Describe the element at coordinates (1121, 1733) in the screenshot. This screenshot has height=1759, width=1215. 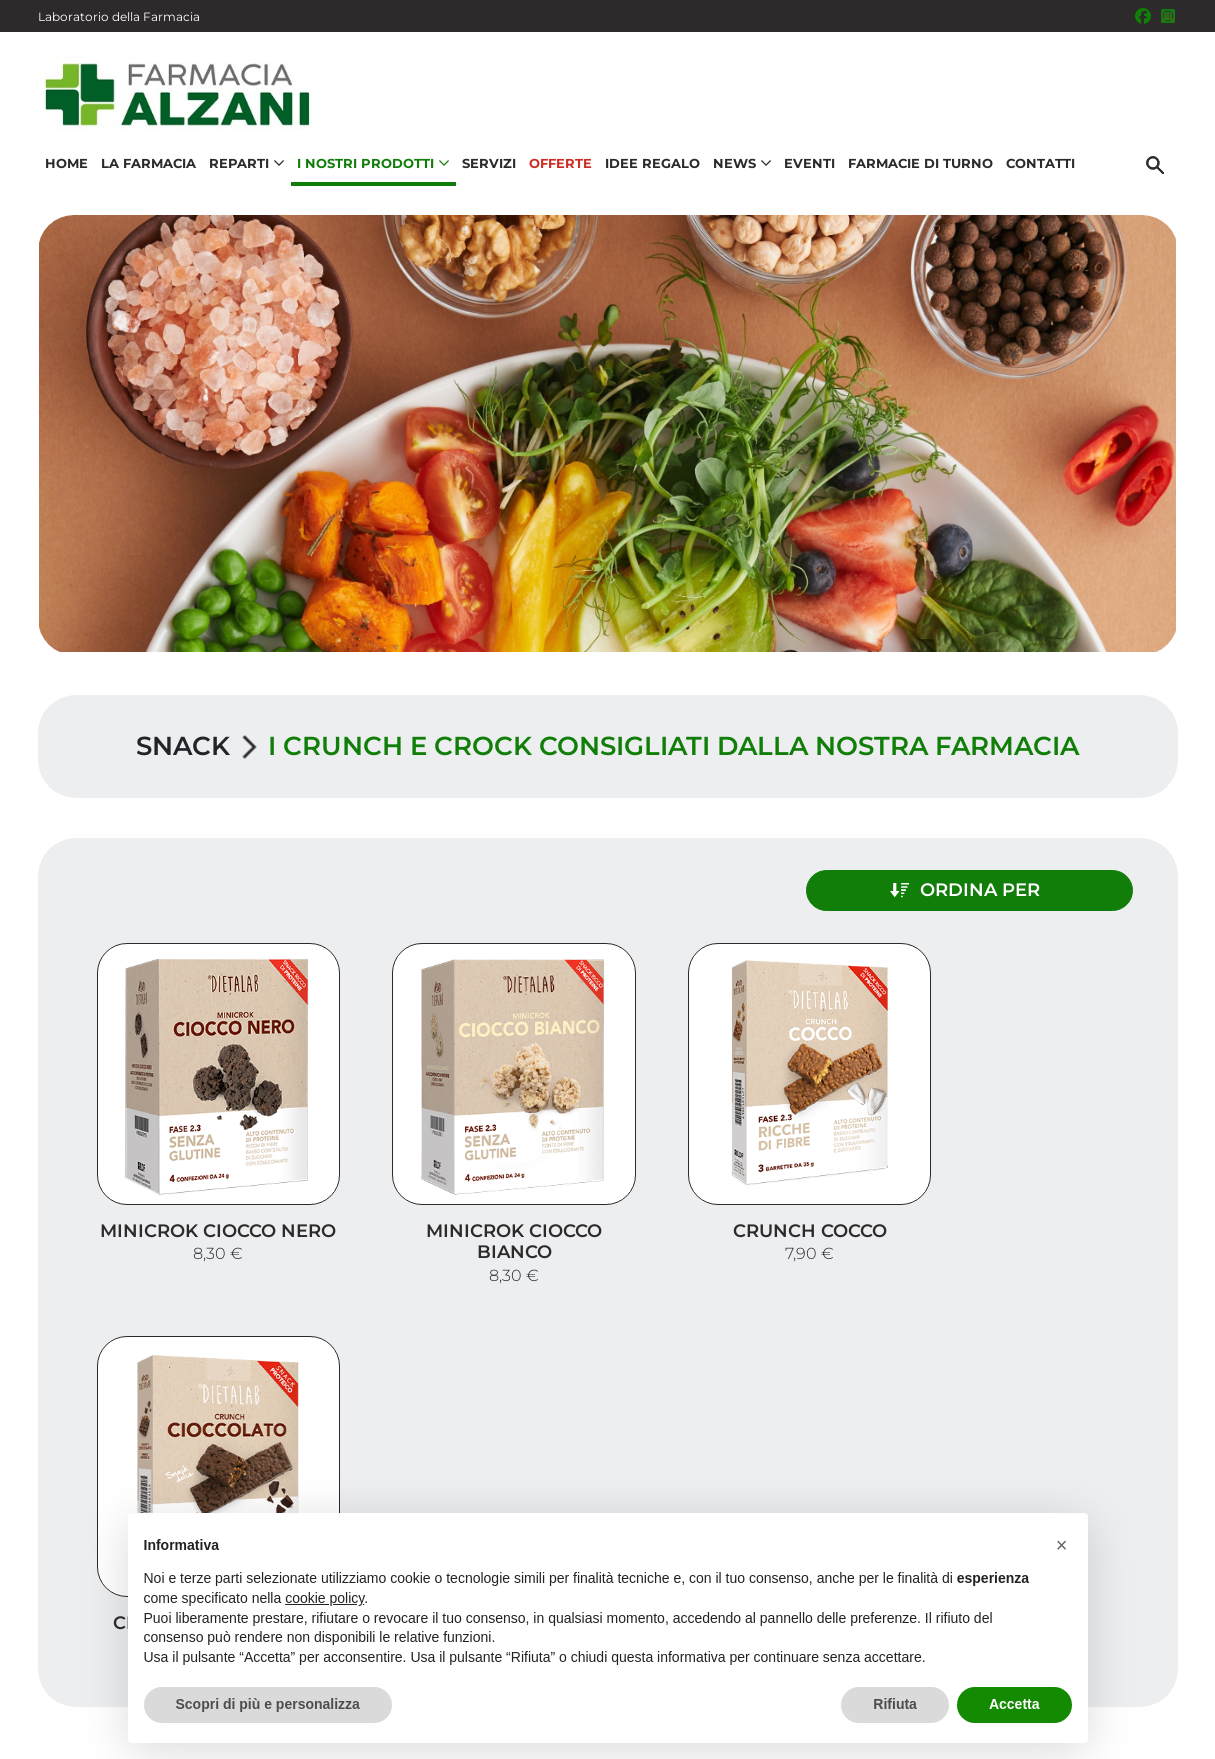
I see `Cookie Policy` at that location.